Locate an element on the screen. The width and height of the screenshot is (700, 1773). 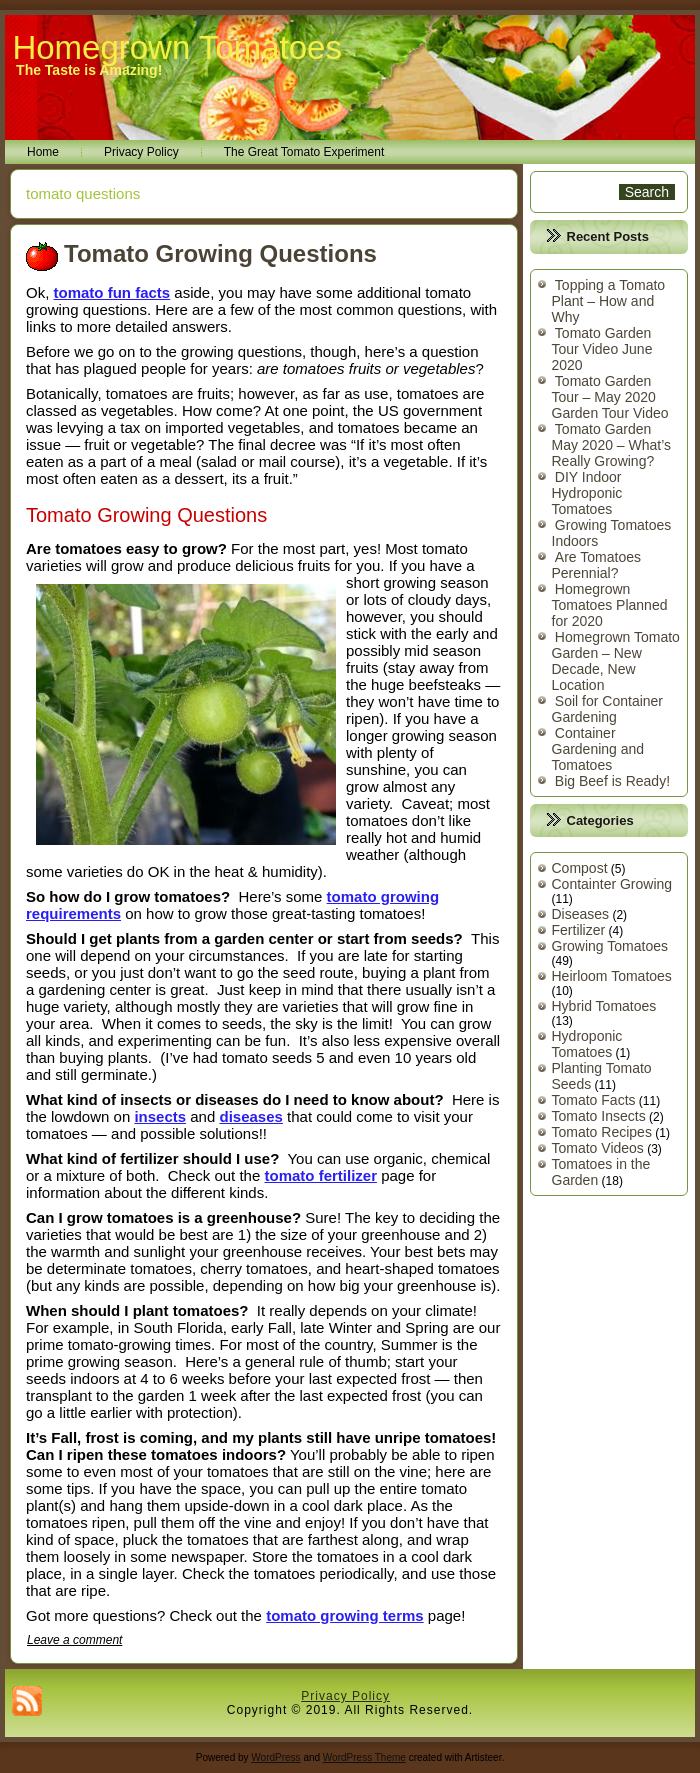
Tomato Garden Tour – May 2020 Garden Tour Video is located at coordinates (610, 397).